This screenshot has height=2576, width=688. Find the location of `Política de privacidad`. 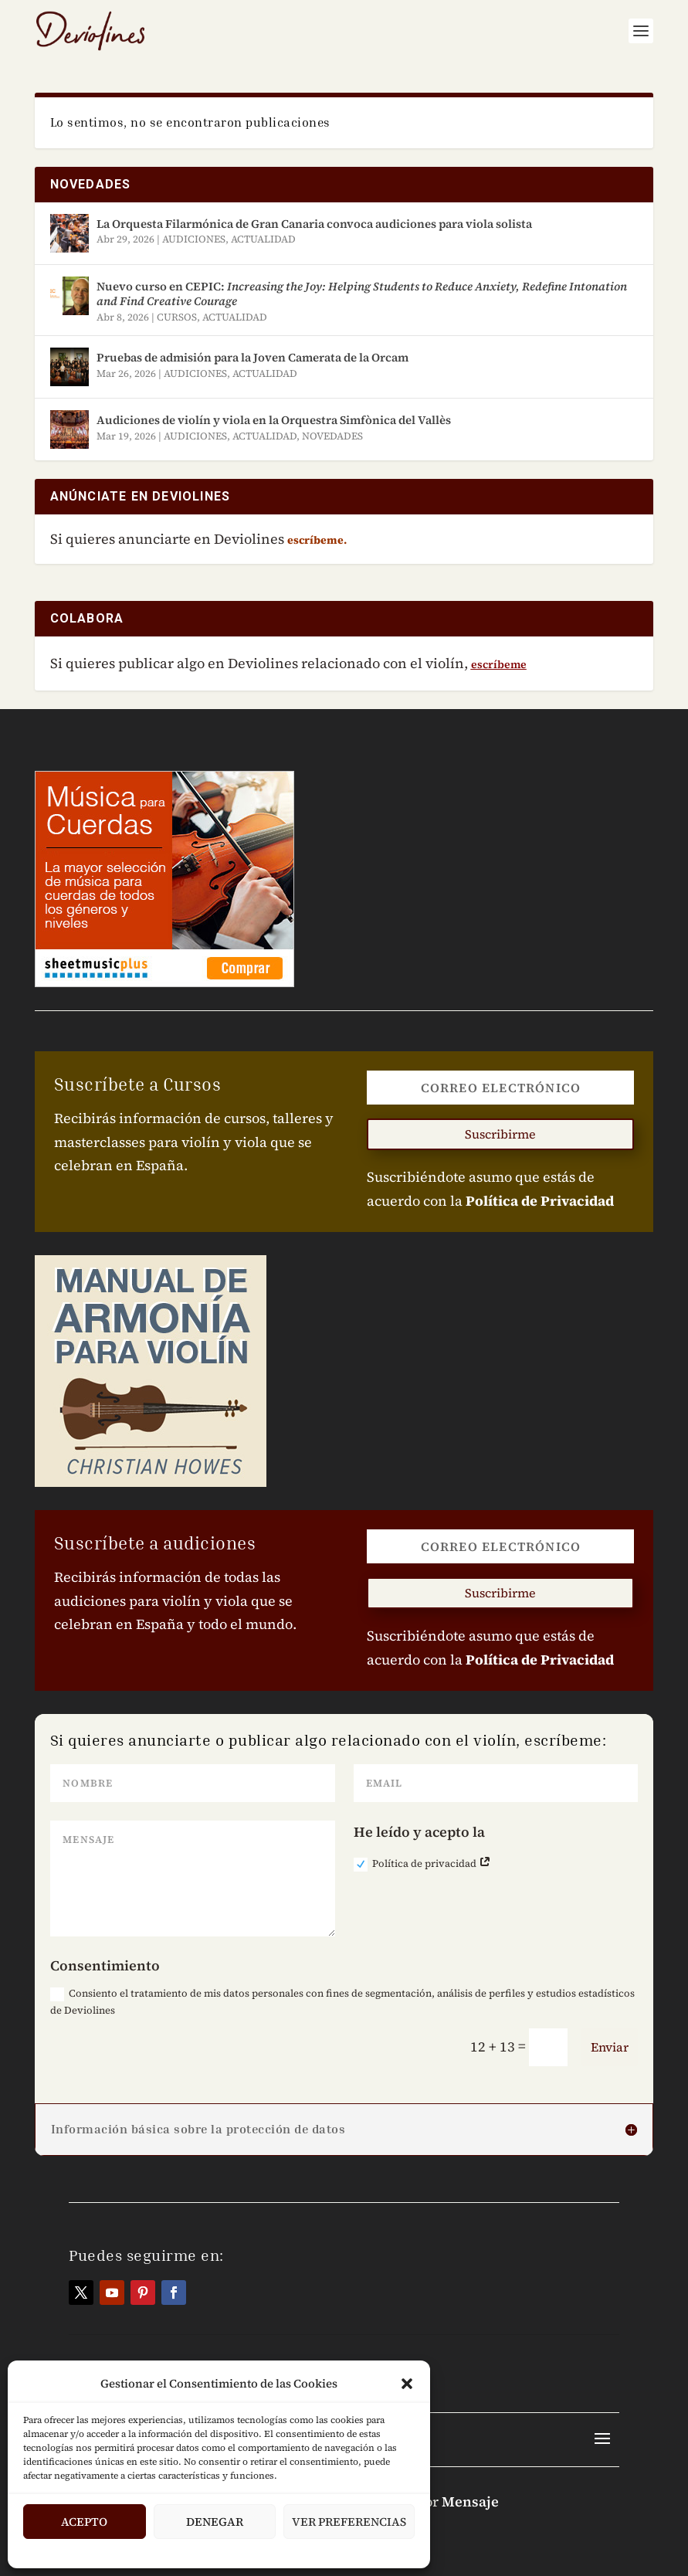

Política de privacidad is located at coordinates (422, 1864).